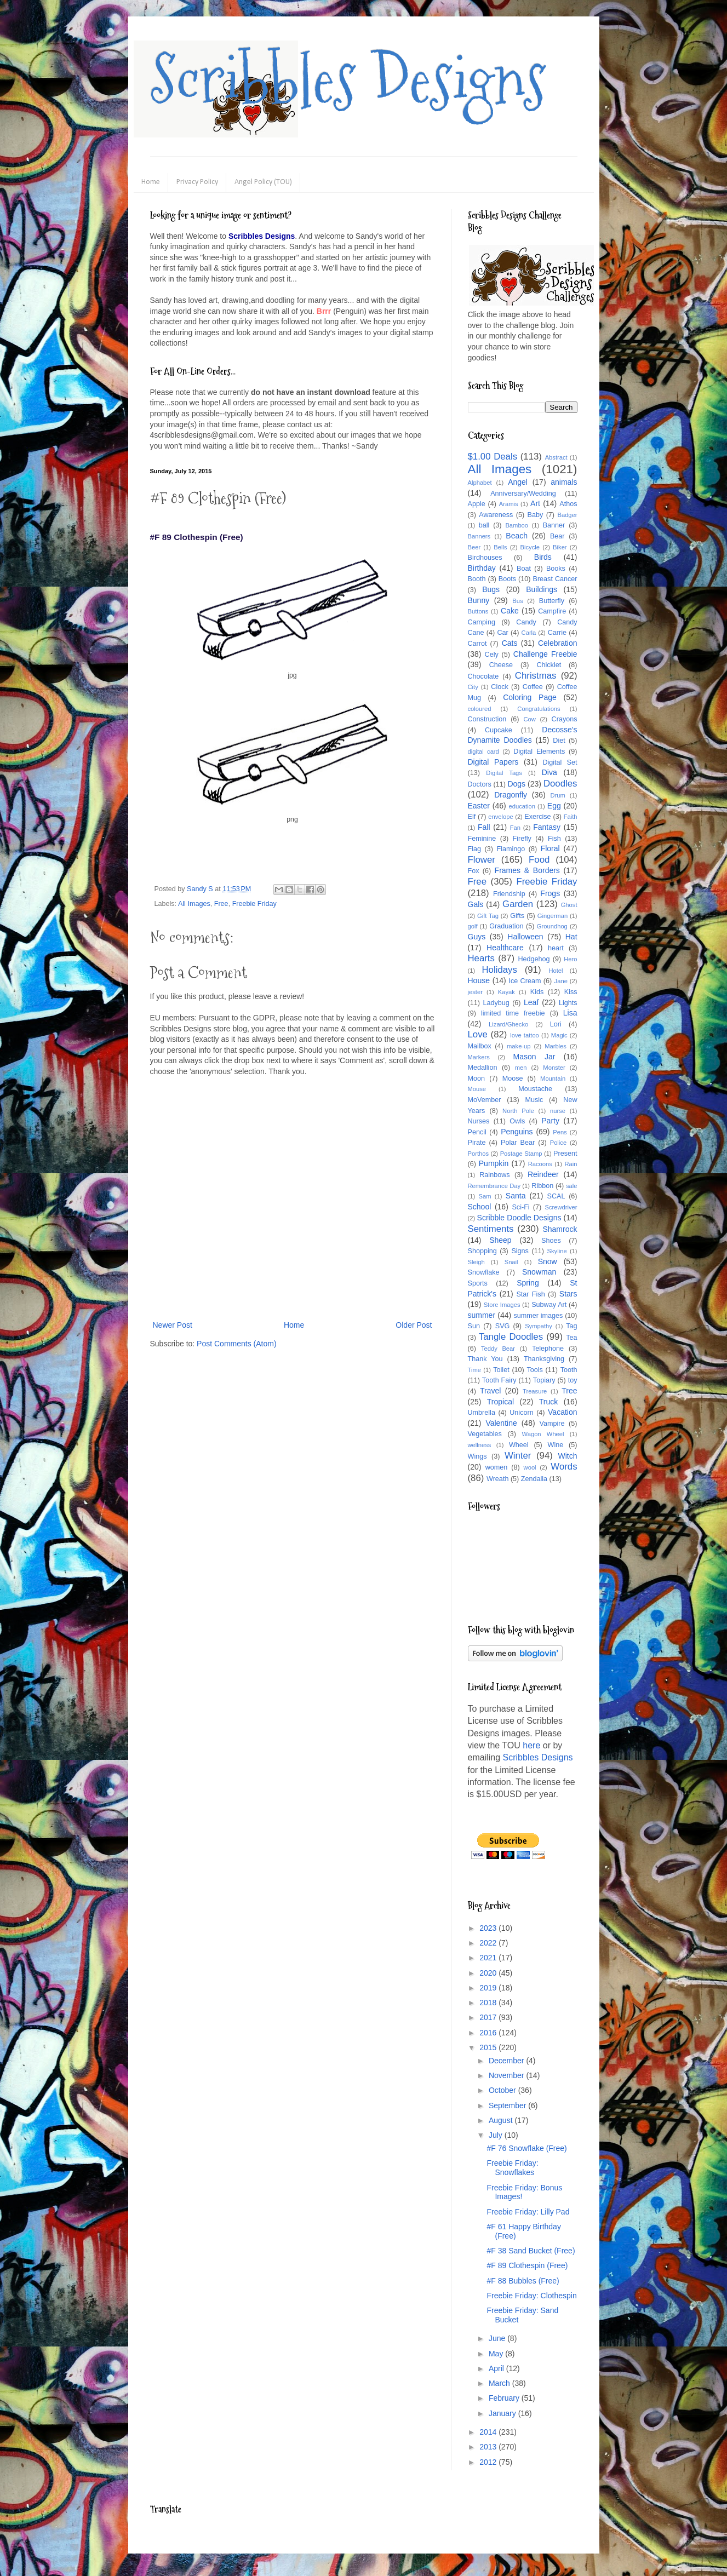  What do you see at coordinates (473, 871) in the screenshot?
I see `Fox` at bounding box center [473, 871].